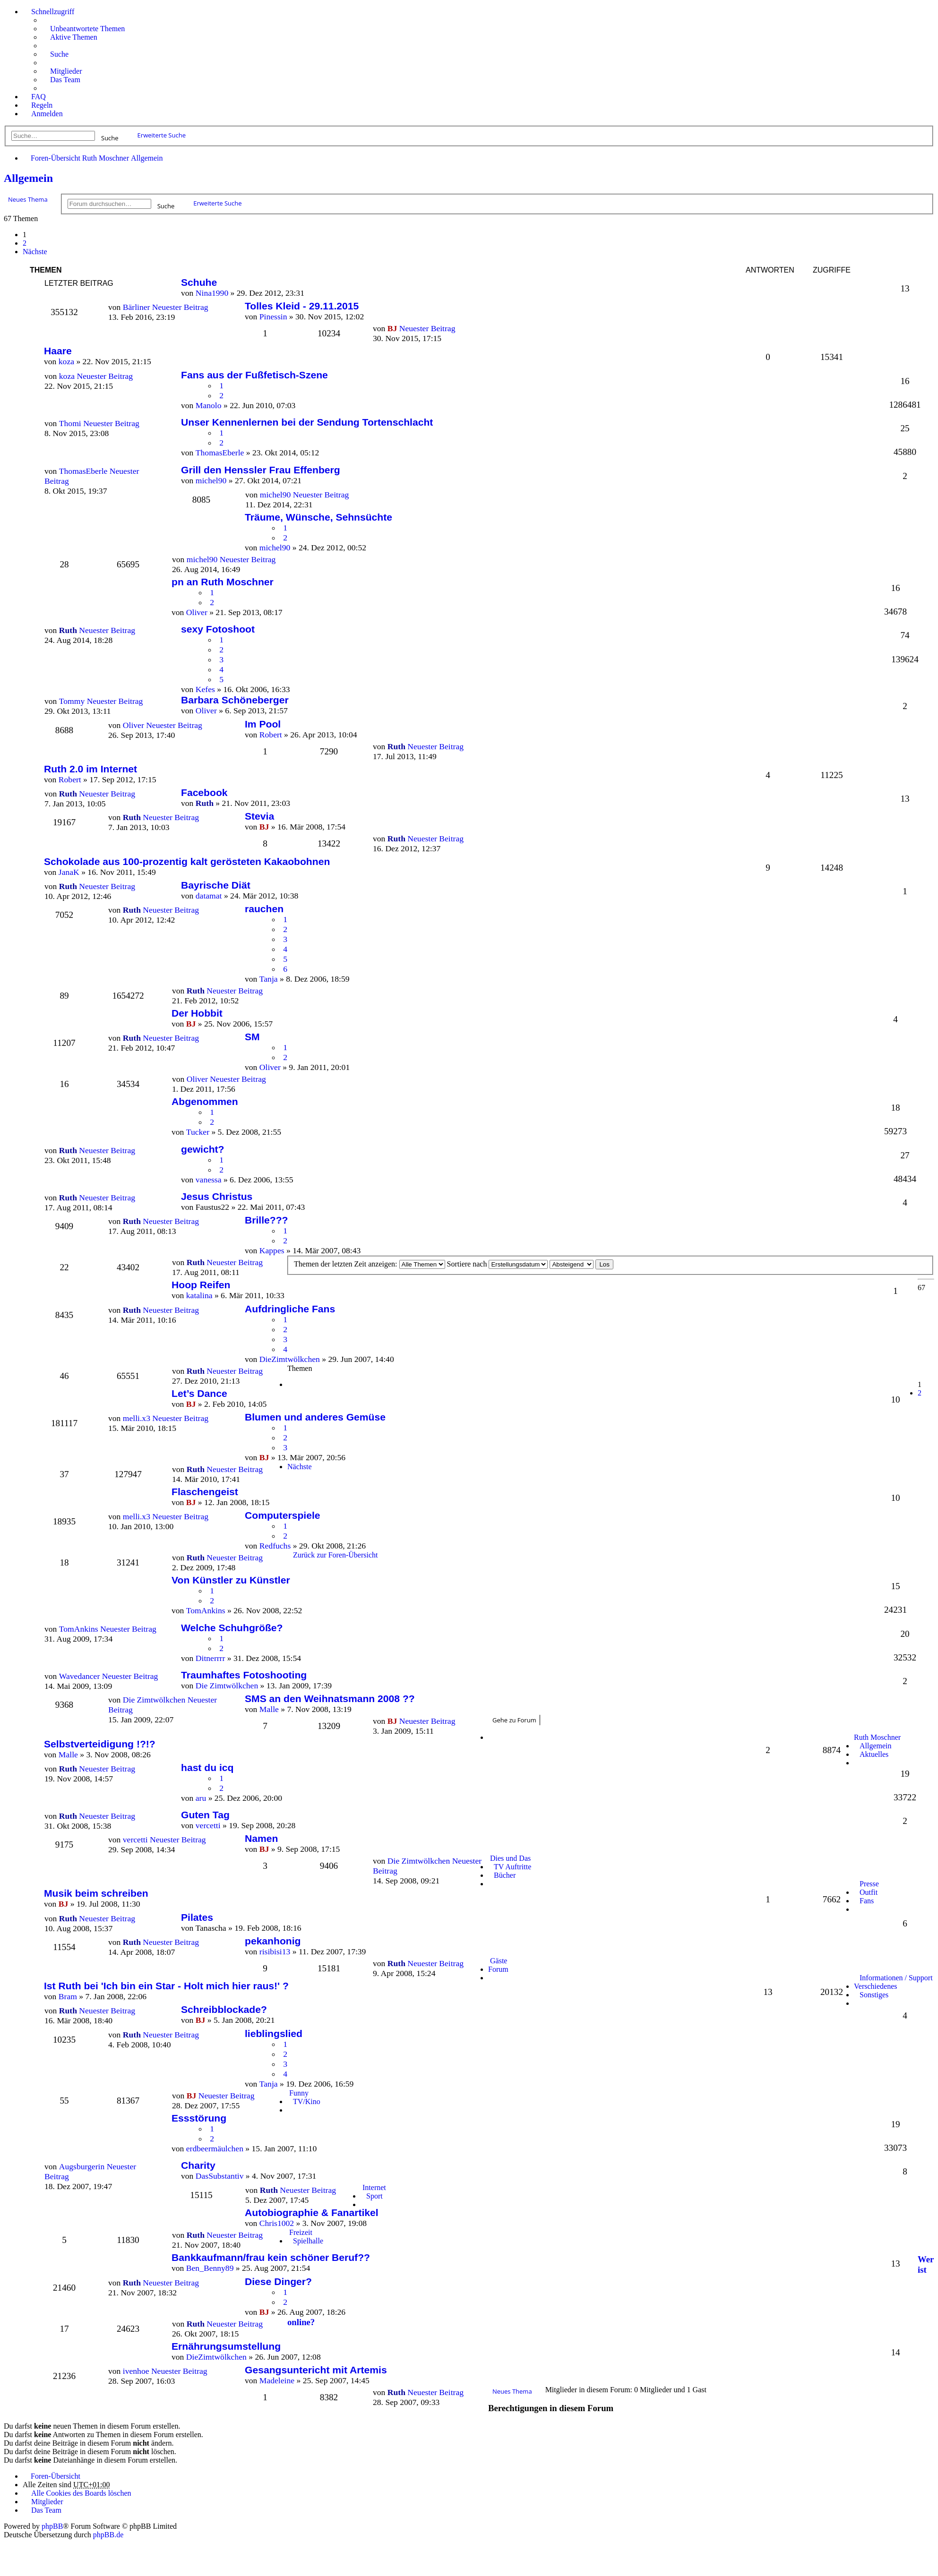 The width and height of the screenshot is (938, 2576). What do you see at coordinates (187, 861) in the screenshot?
I see `Schokolade aus 100-prozentig kalt gerösteten Kakaobohnen` at bounding box center [187, 861].